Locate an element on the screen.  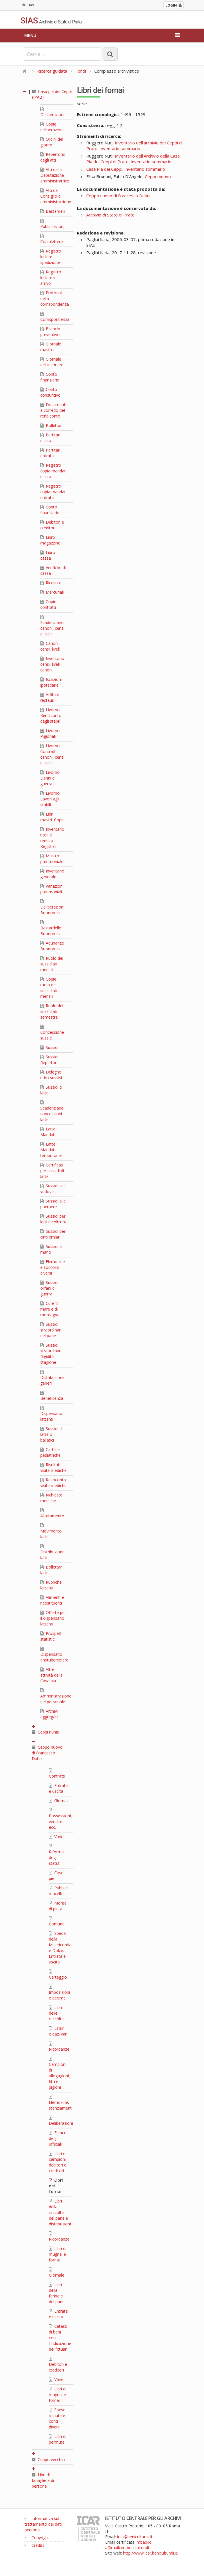
Sussidi is located at coordinates (49, 1047).